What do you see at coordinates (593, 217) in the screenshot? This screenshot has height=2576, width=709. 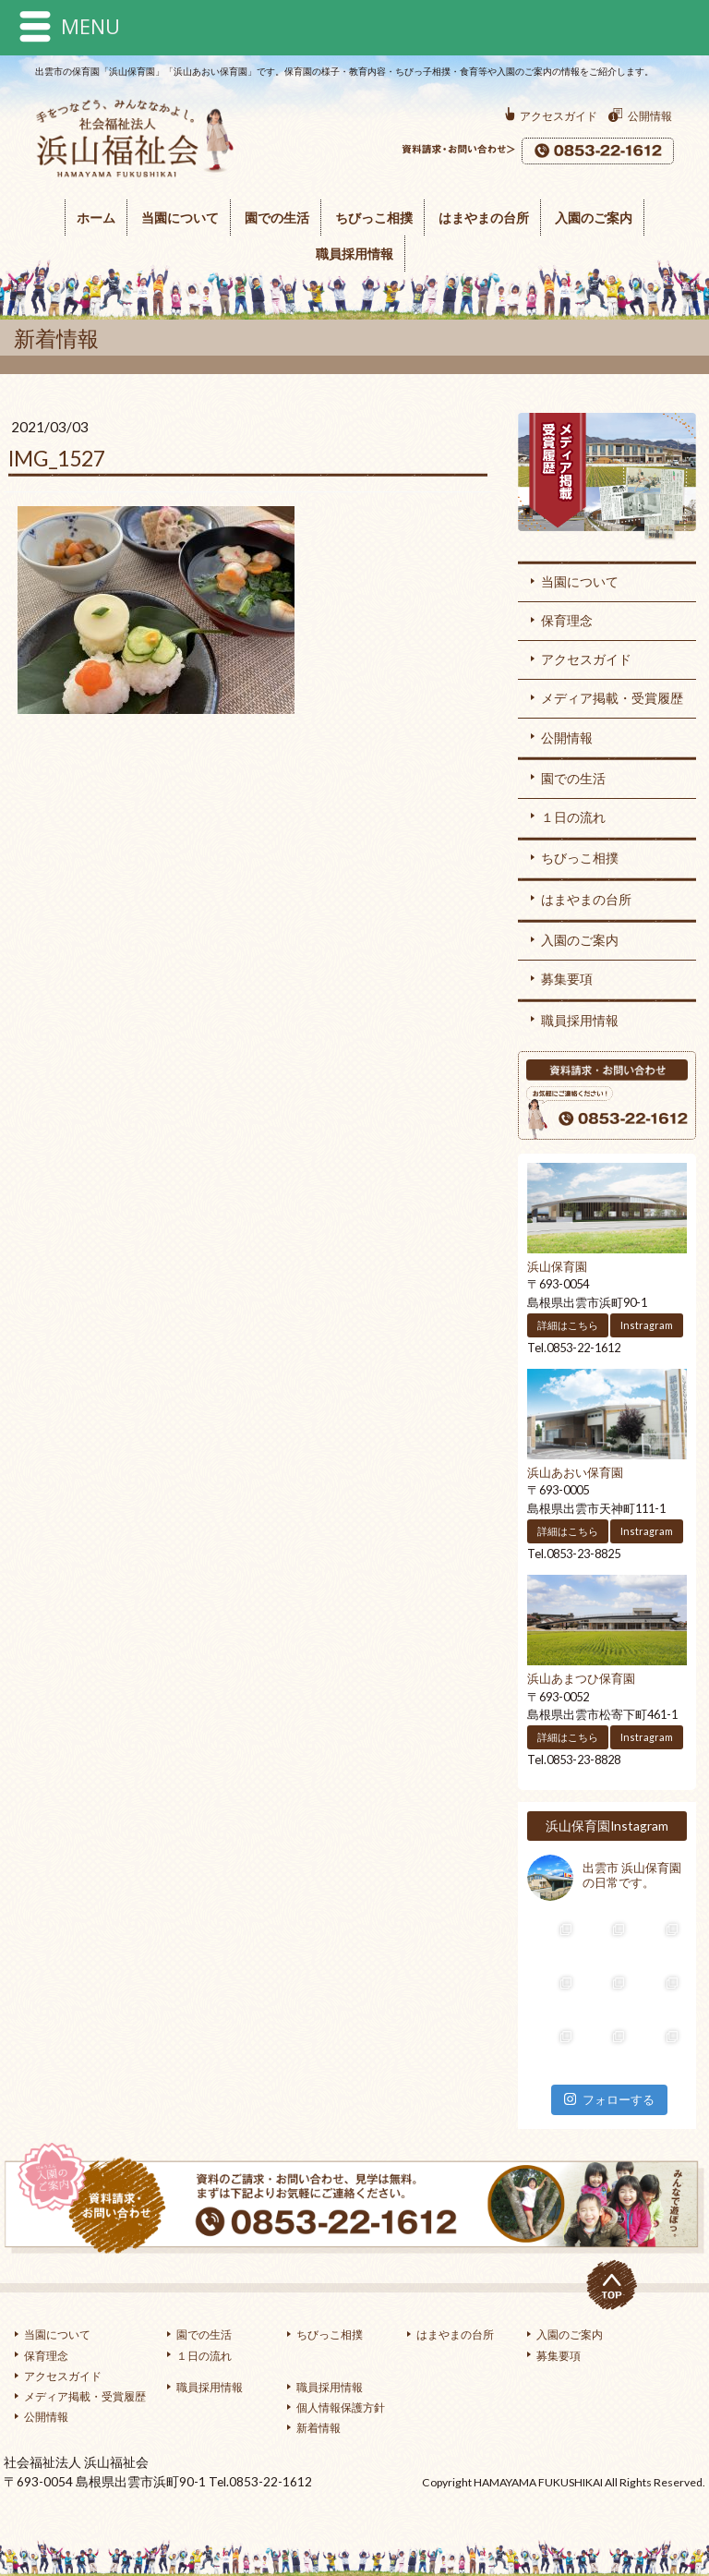 I see `入園のご案内` at bounding box center [593, 217].